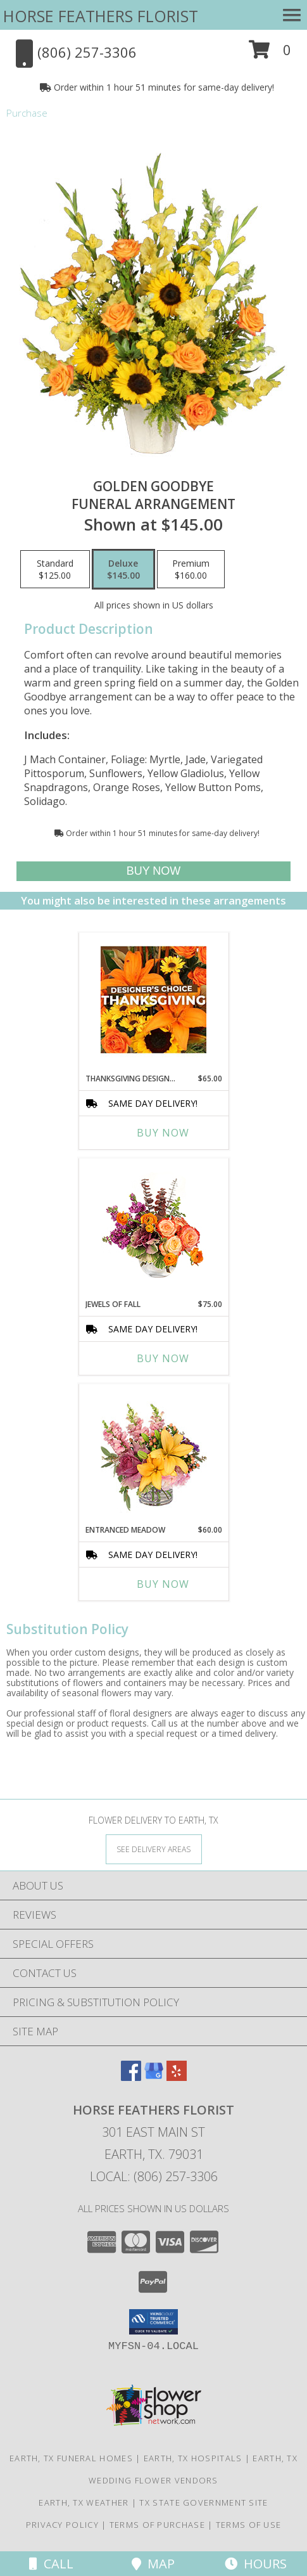 This screenshot has width=307, height=2576. Describe the element at coordinates (62, 2524) in the screenshot. I see `Privacy Policy` at that location.